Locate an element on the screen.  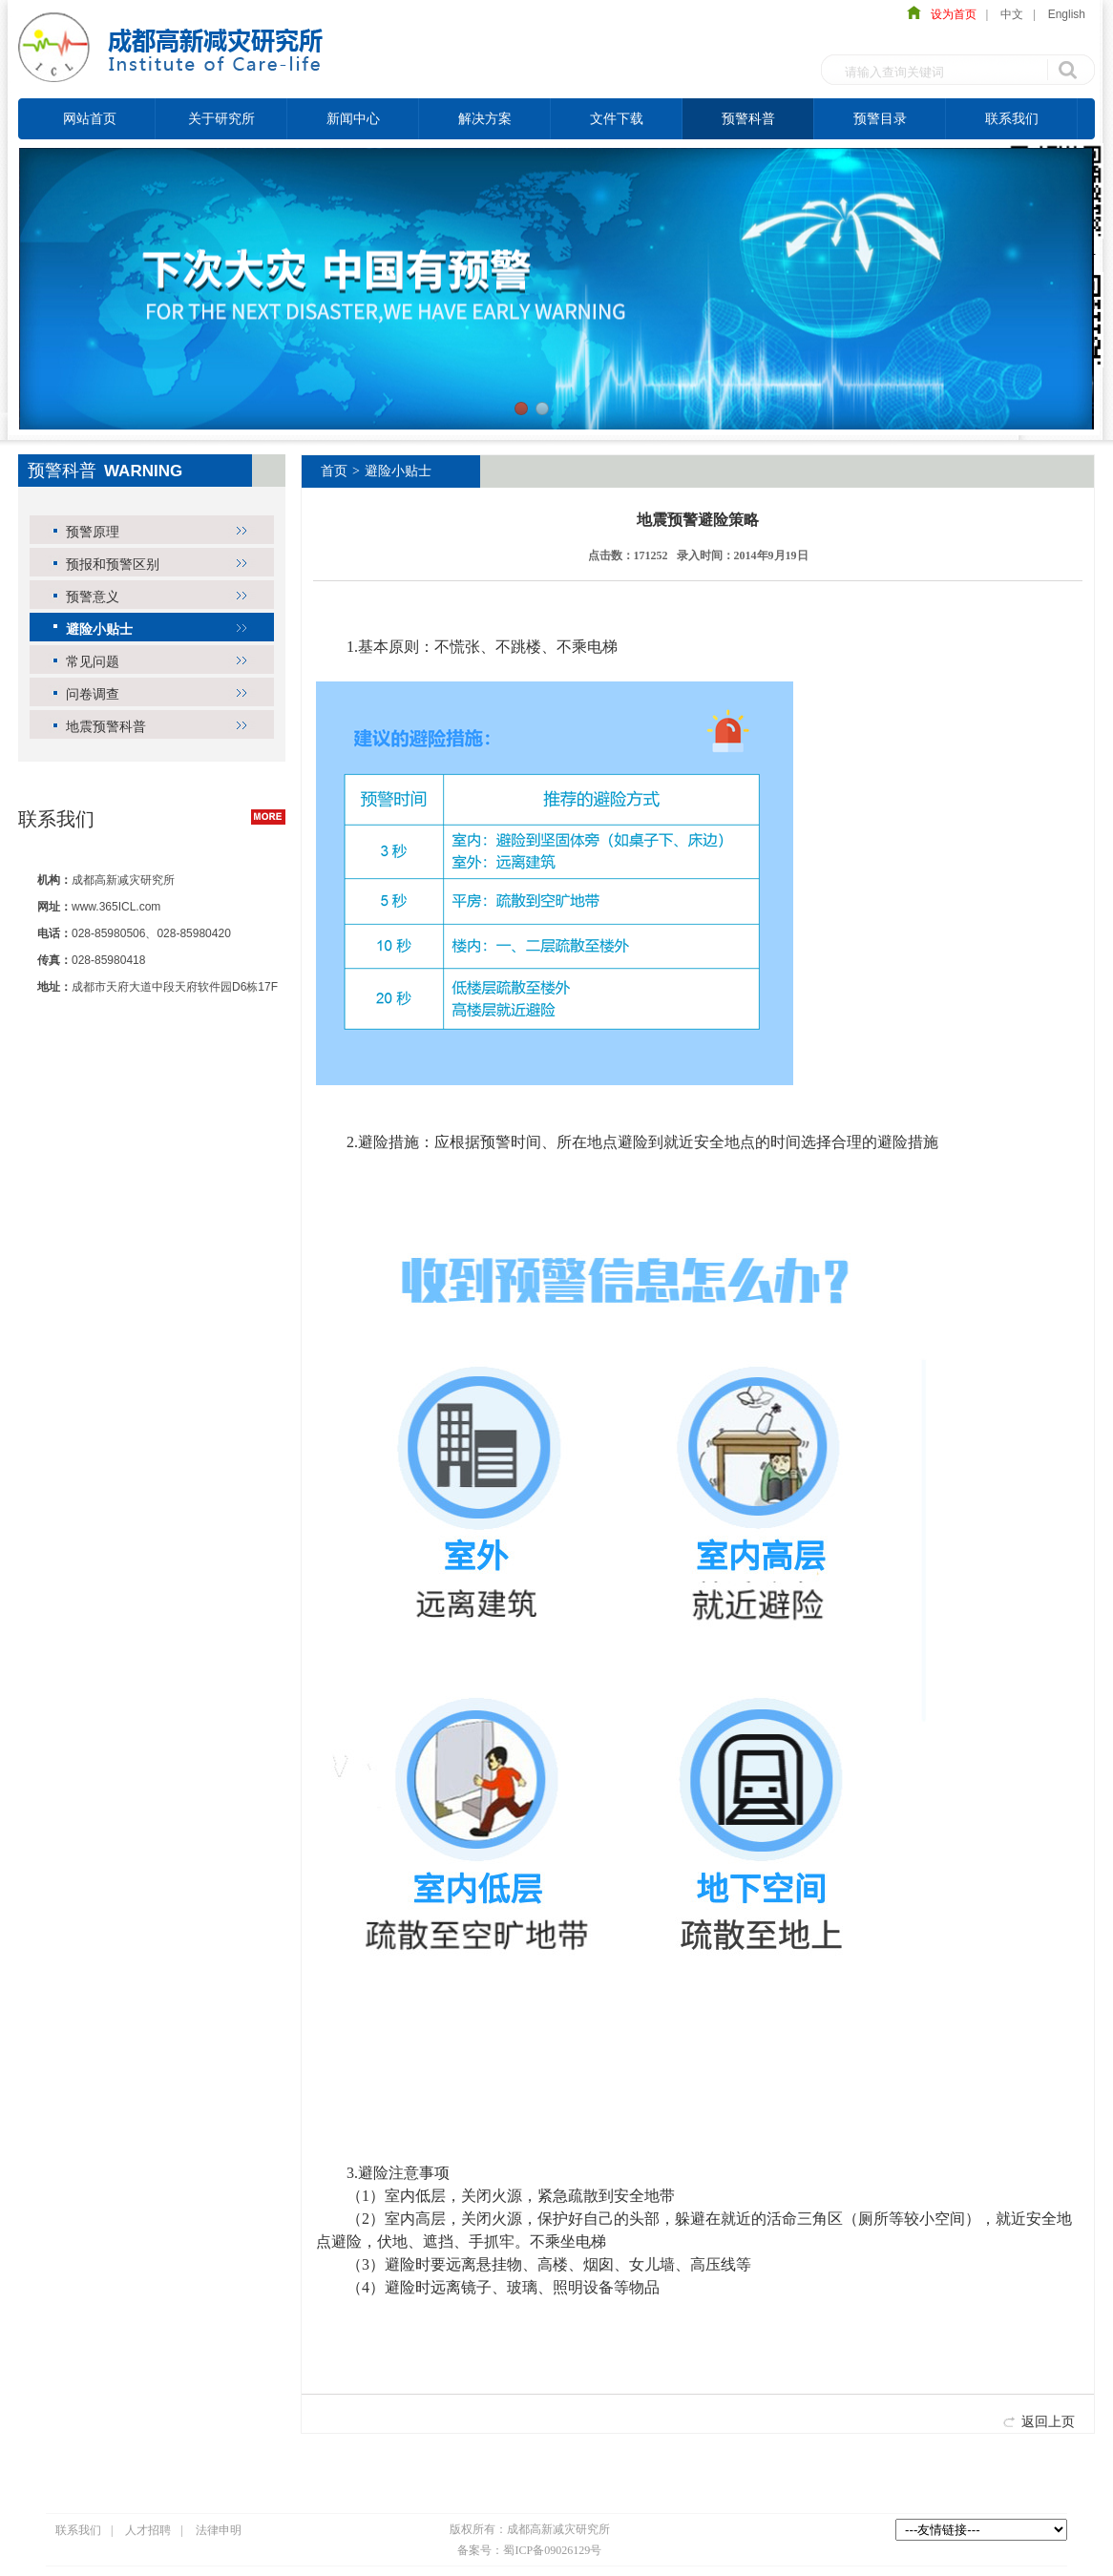
首页 is located at coordinates (334, 471).